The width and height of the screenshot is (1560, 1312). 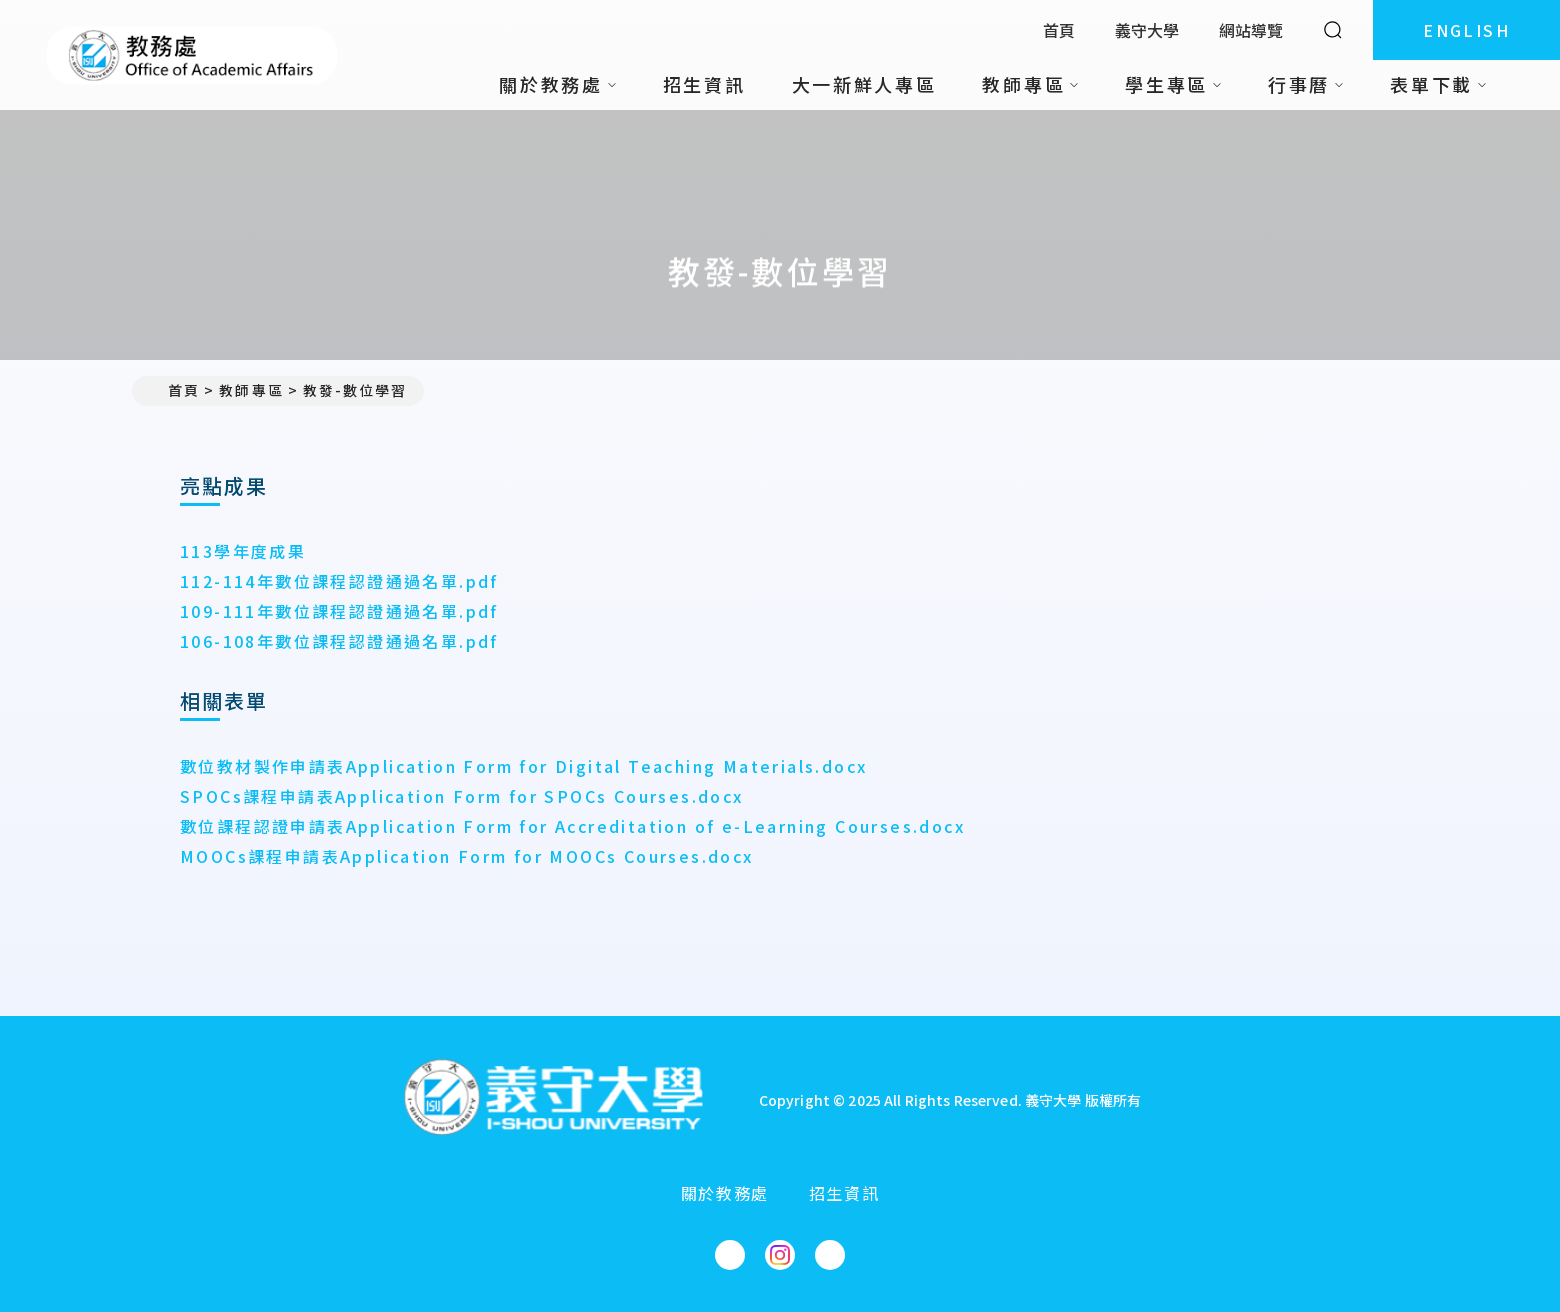 I want to click on 首頁, so click(x=1059, y=30).